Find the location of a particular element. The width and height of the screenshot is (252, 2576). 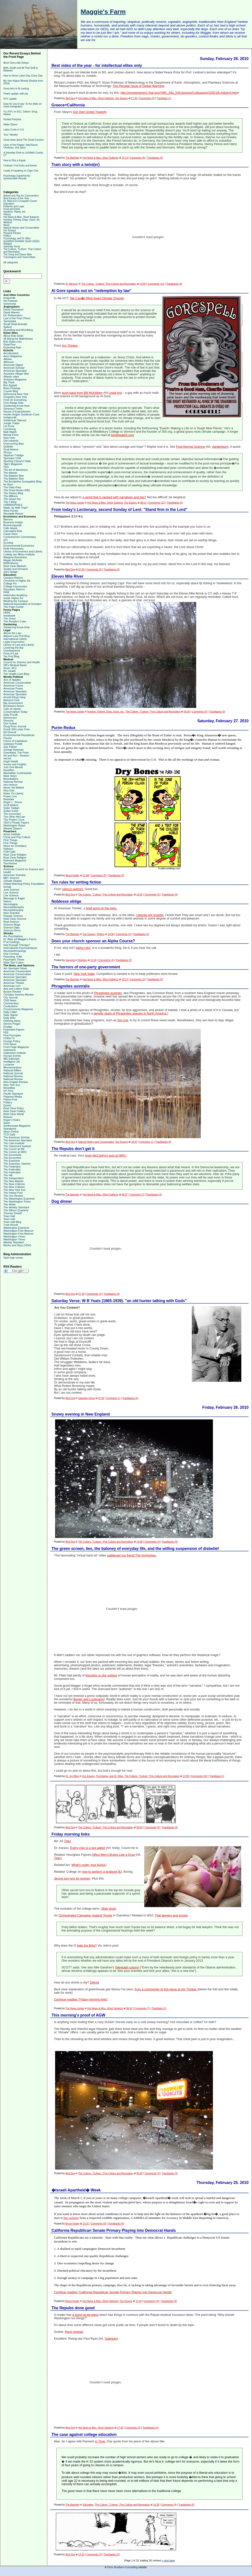

http://vmsstreamer1.fnal.gov/VMS_Site_03/Lectures/Colloquium/100210Lindzen/f.htm is located at coordinates (178, 92).